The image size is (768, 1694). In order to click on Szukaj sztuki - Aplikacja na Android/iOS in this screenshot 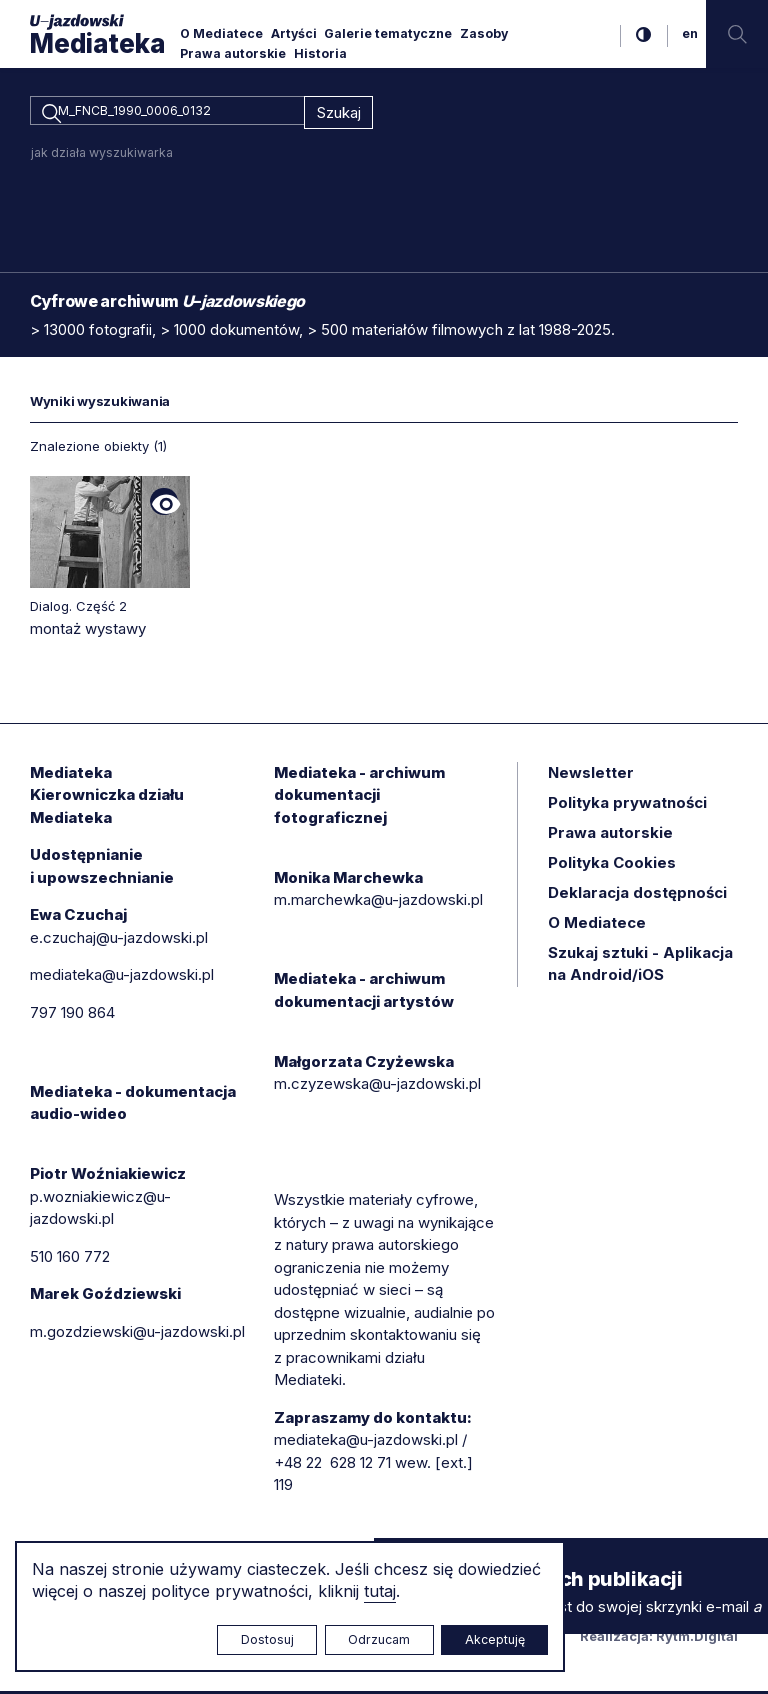, I will do `click(640, 967)`.